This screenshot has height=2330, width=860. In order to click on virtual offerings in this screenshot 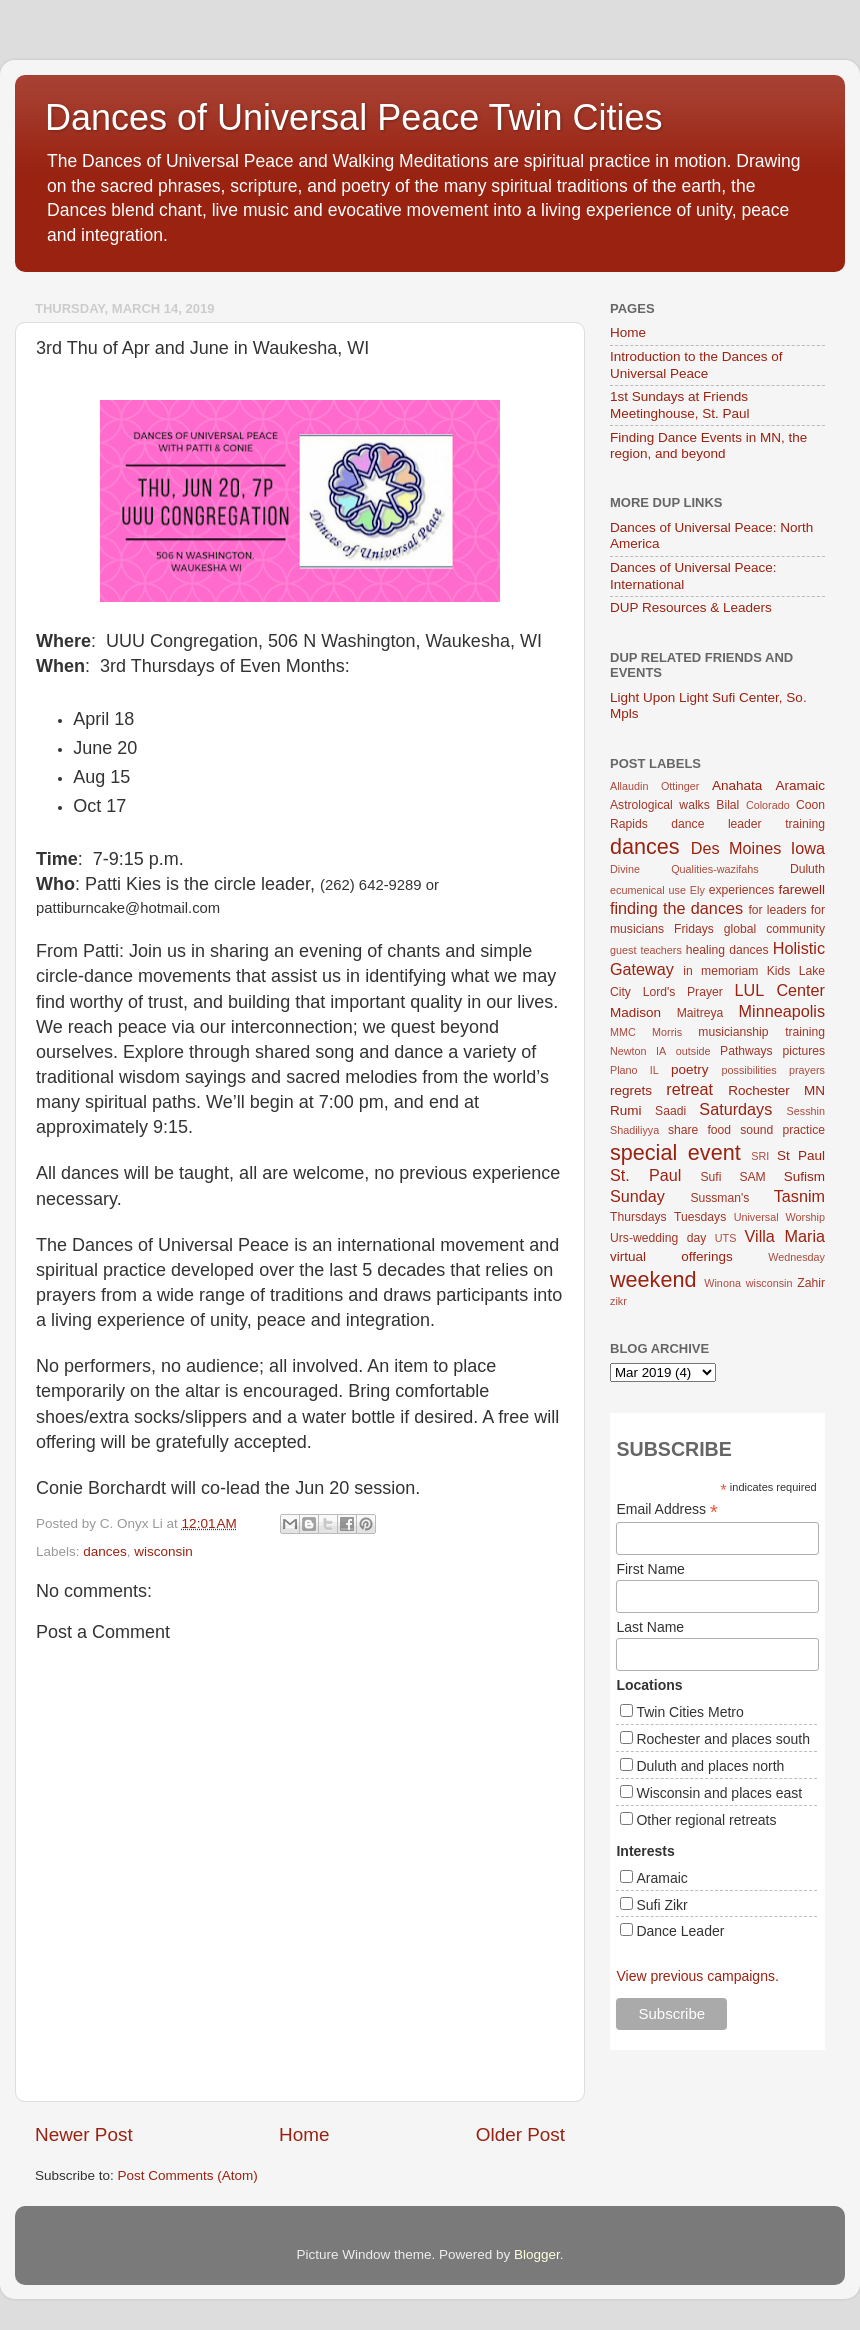, I will do `click(671, 1256)`.